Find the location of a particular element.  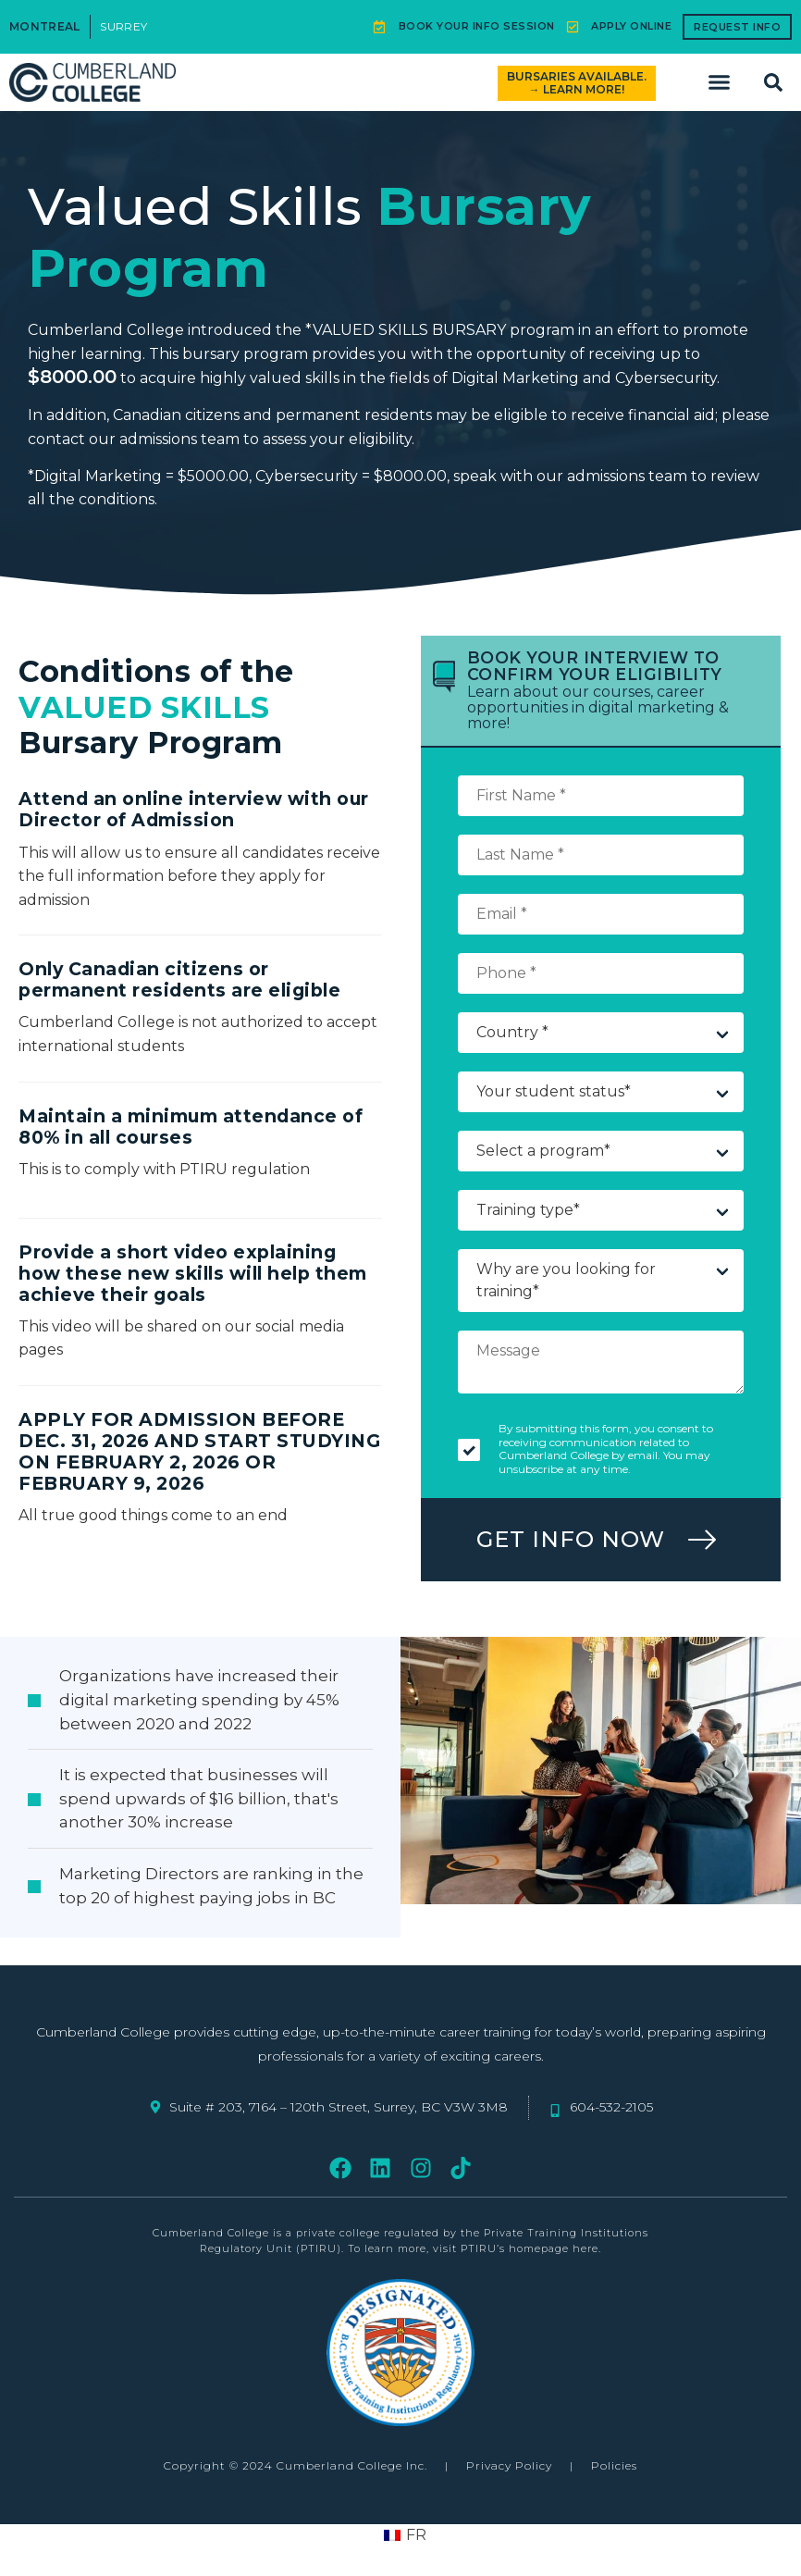

Policies is located at coordinates (614, 2465).